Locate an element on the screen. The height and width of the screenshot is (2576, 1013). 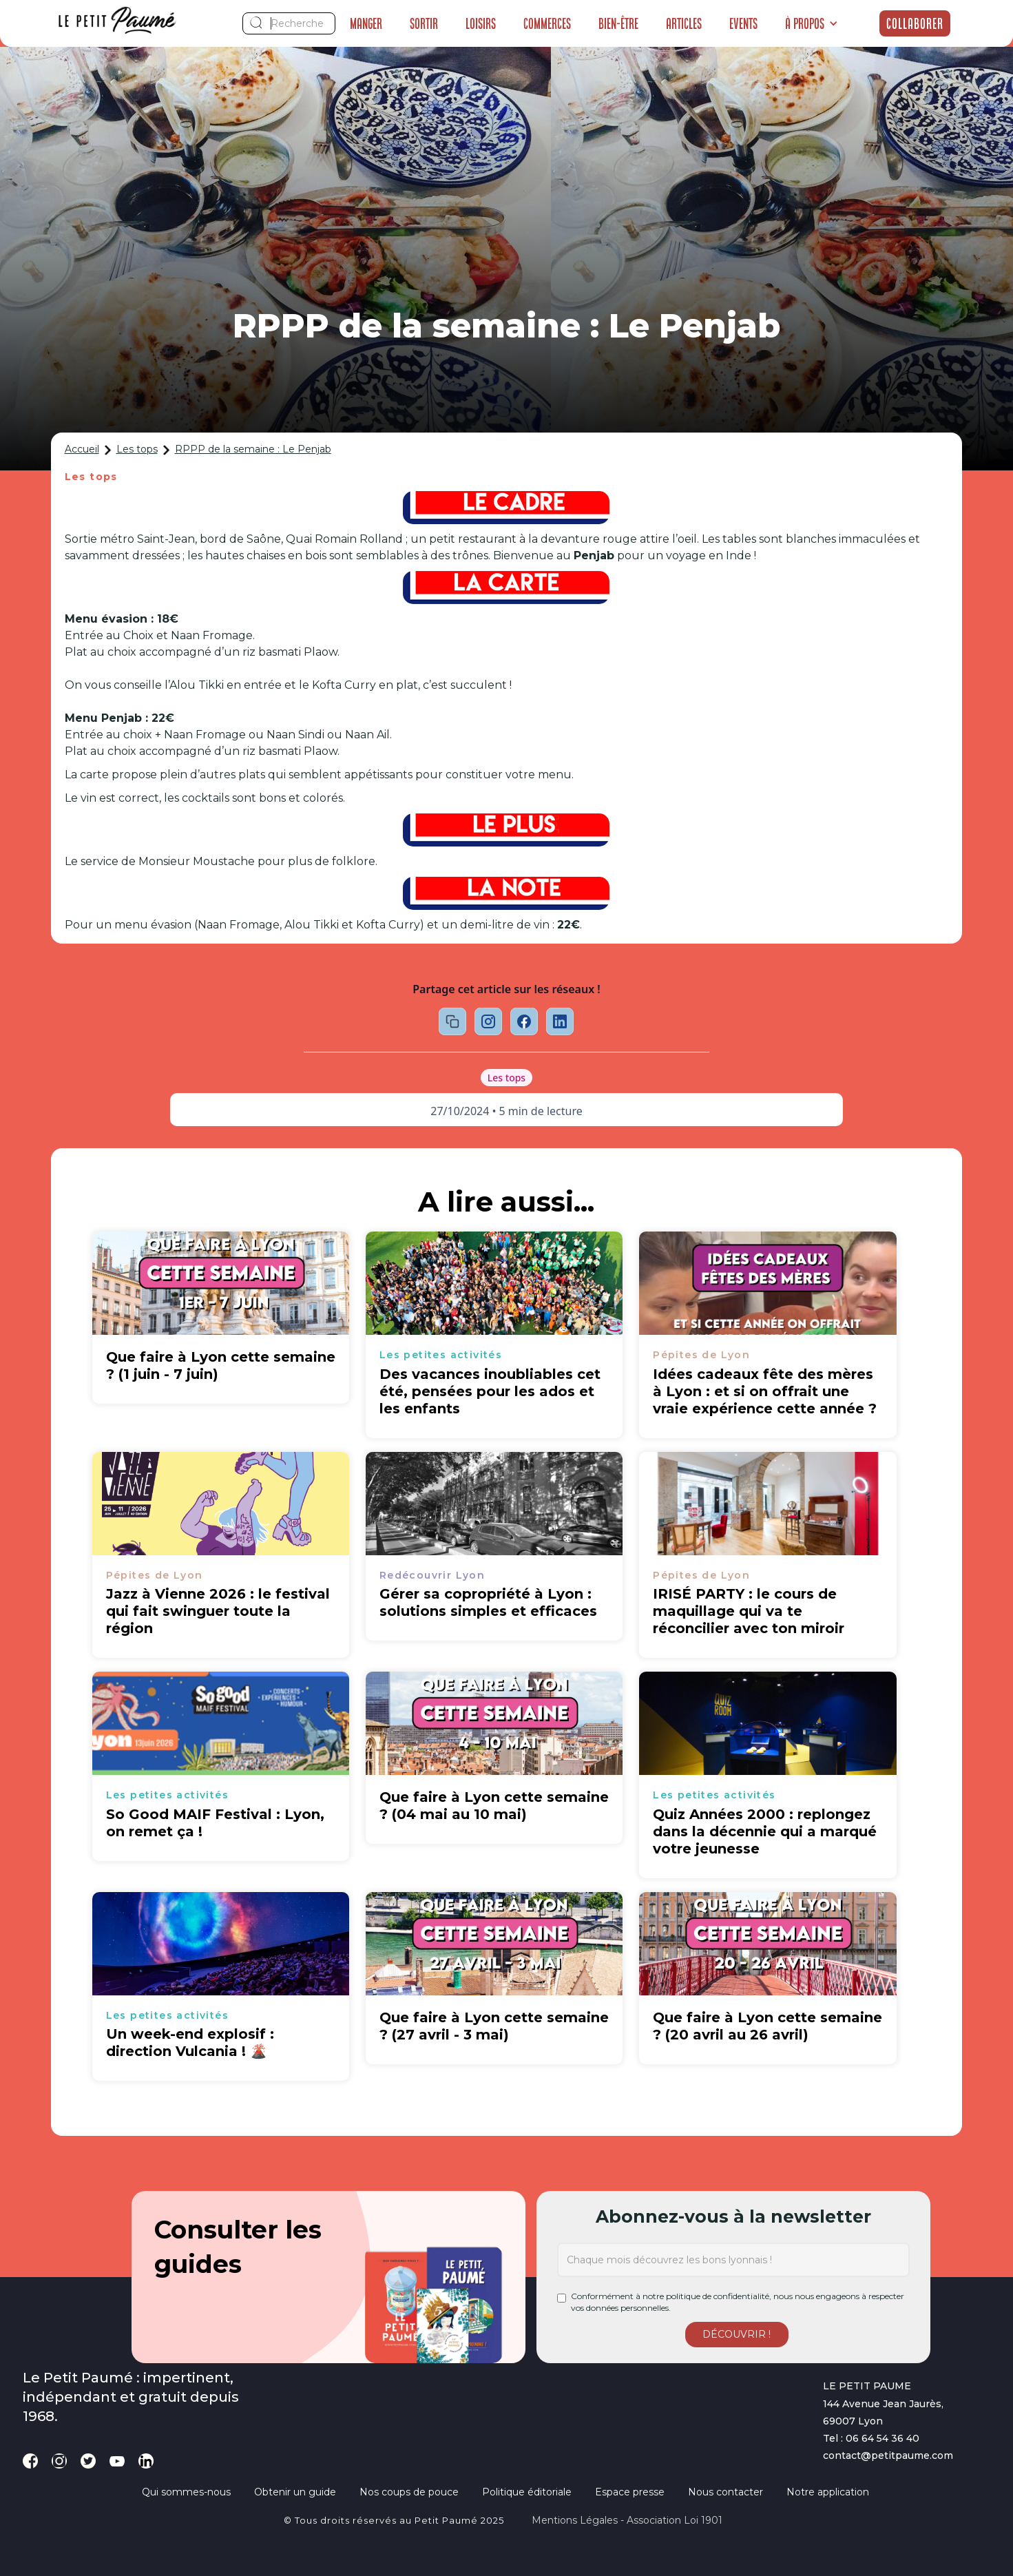
Accueil is located at coordinates (82, 449).